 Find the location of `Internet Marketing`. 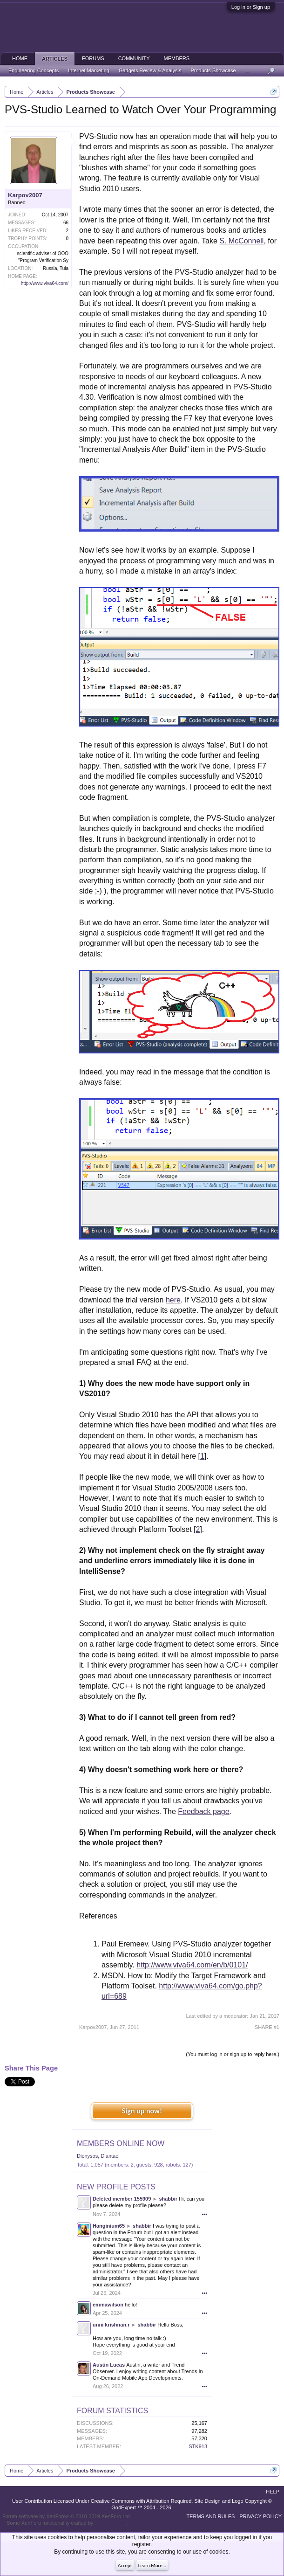

Internet Marketing is located at coordinates (88, 70).